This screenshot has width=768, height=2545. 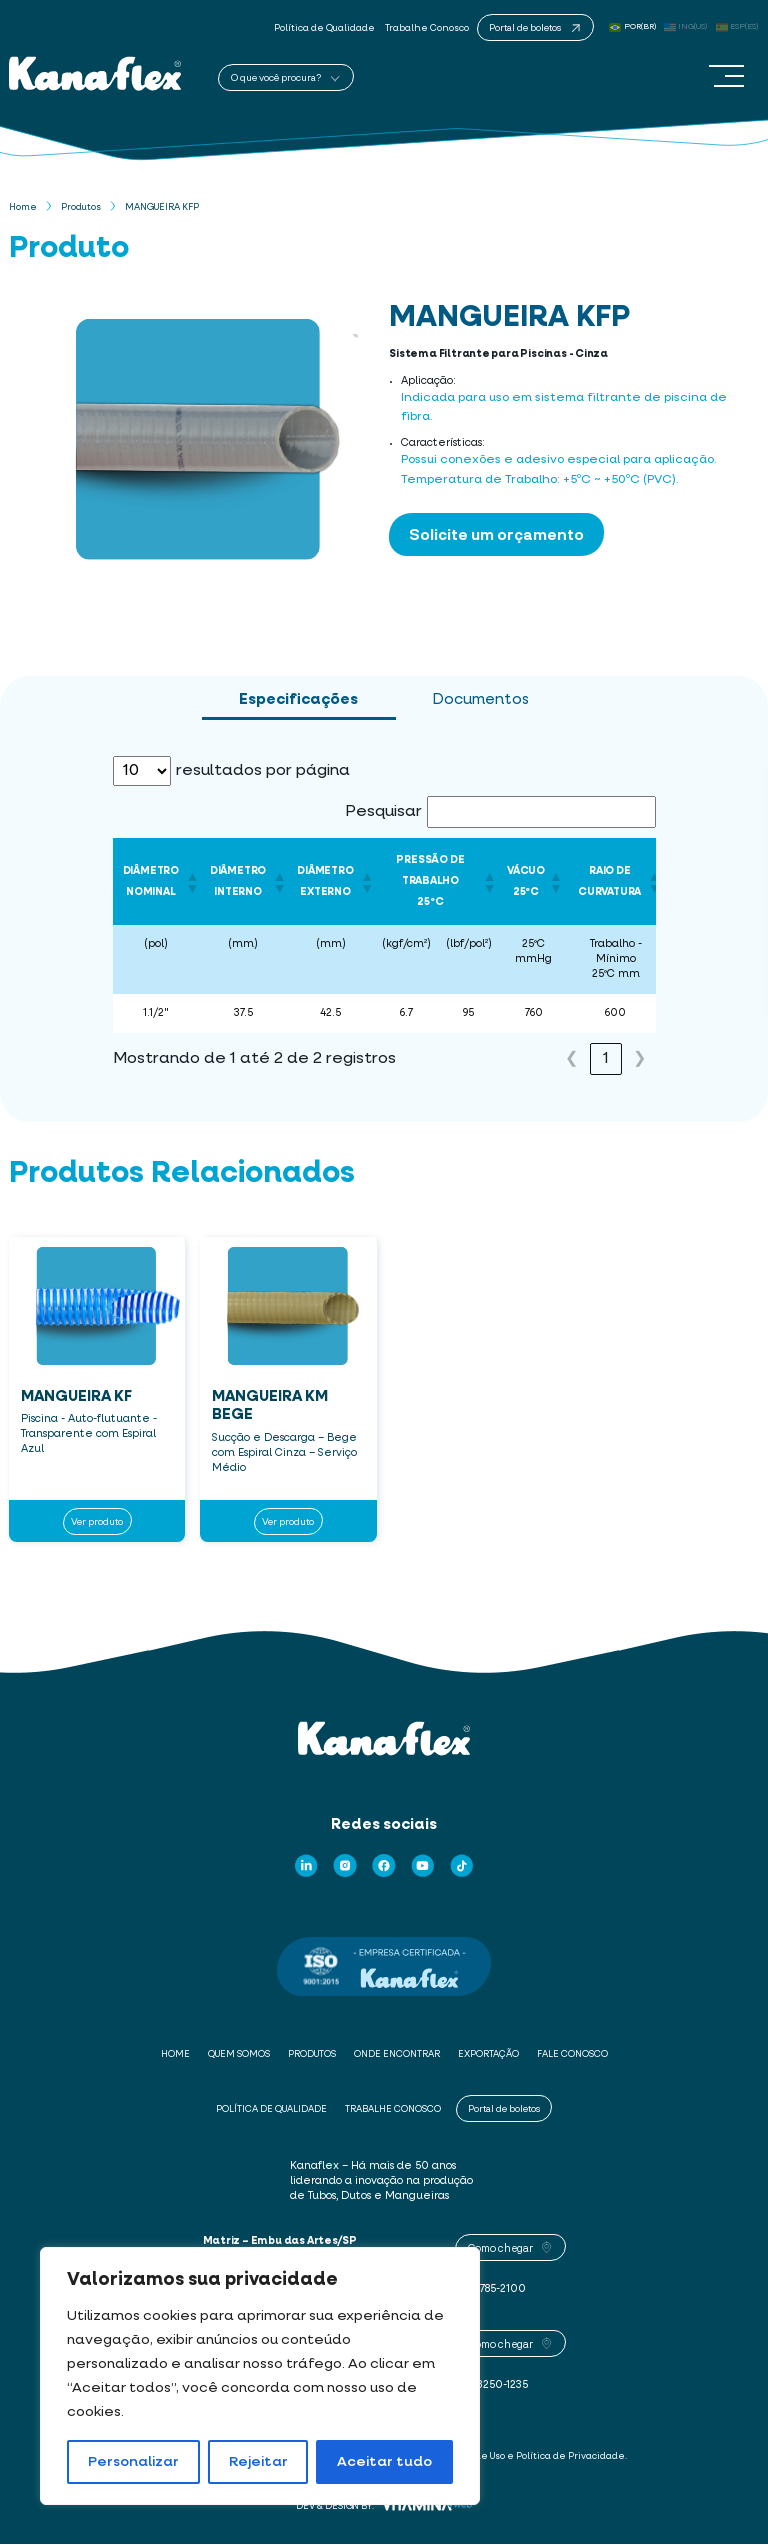 What do you see at coordinates (686, 27) in the screenshot?
I see `ING(US)` at bounding box center [686, 27].